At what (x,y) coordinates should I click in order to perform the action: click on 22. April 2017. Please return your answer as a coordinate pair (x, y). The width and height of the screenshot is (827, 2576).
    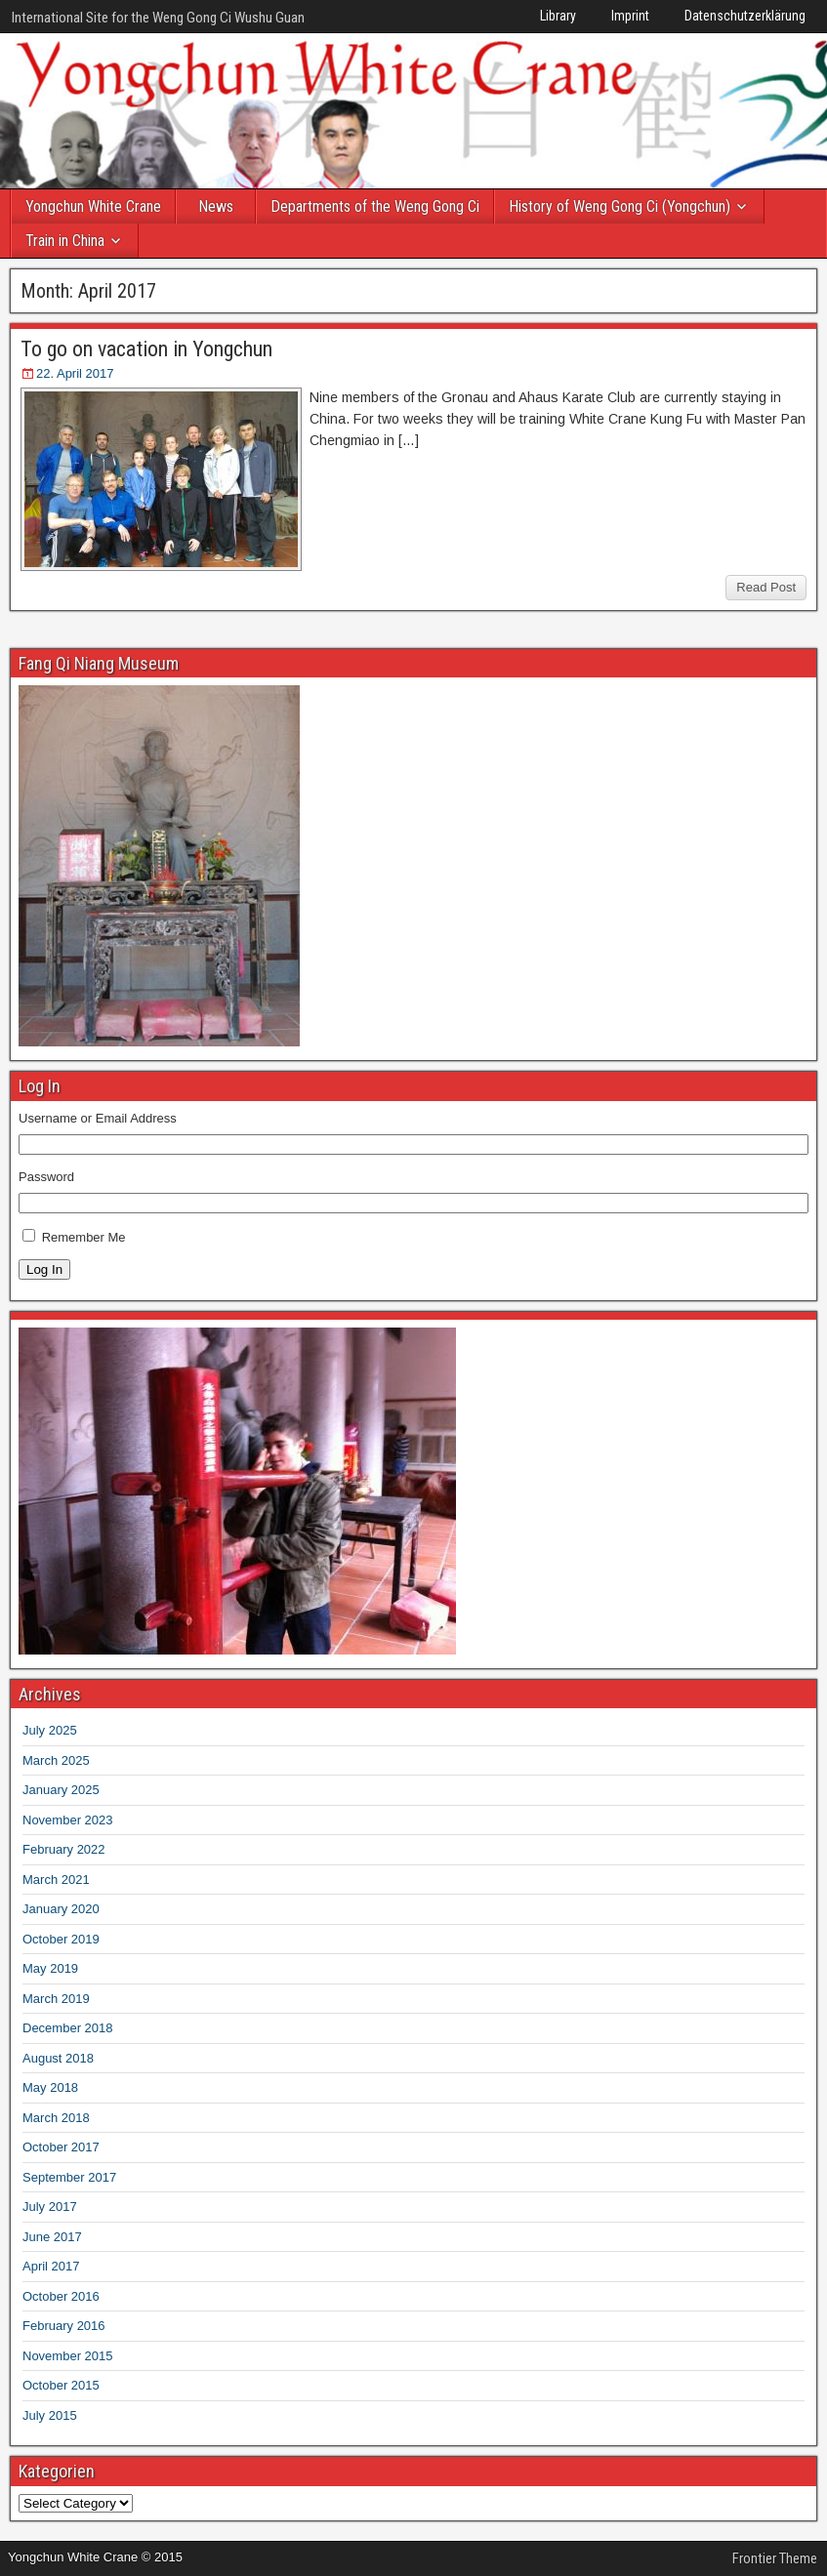
    Looking at the image, I should click on (75, 373).